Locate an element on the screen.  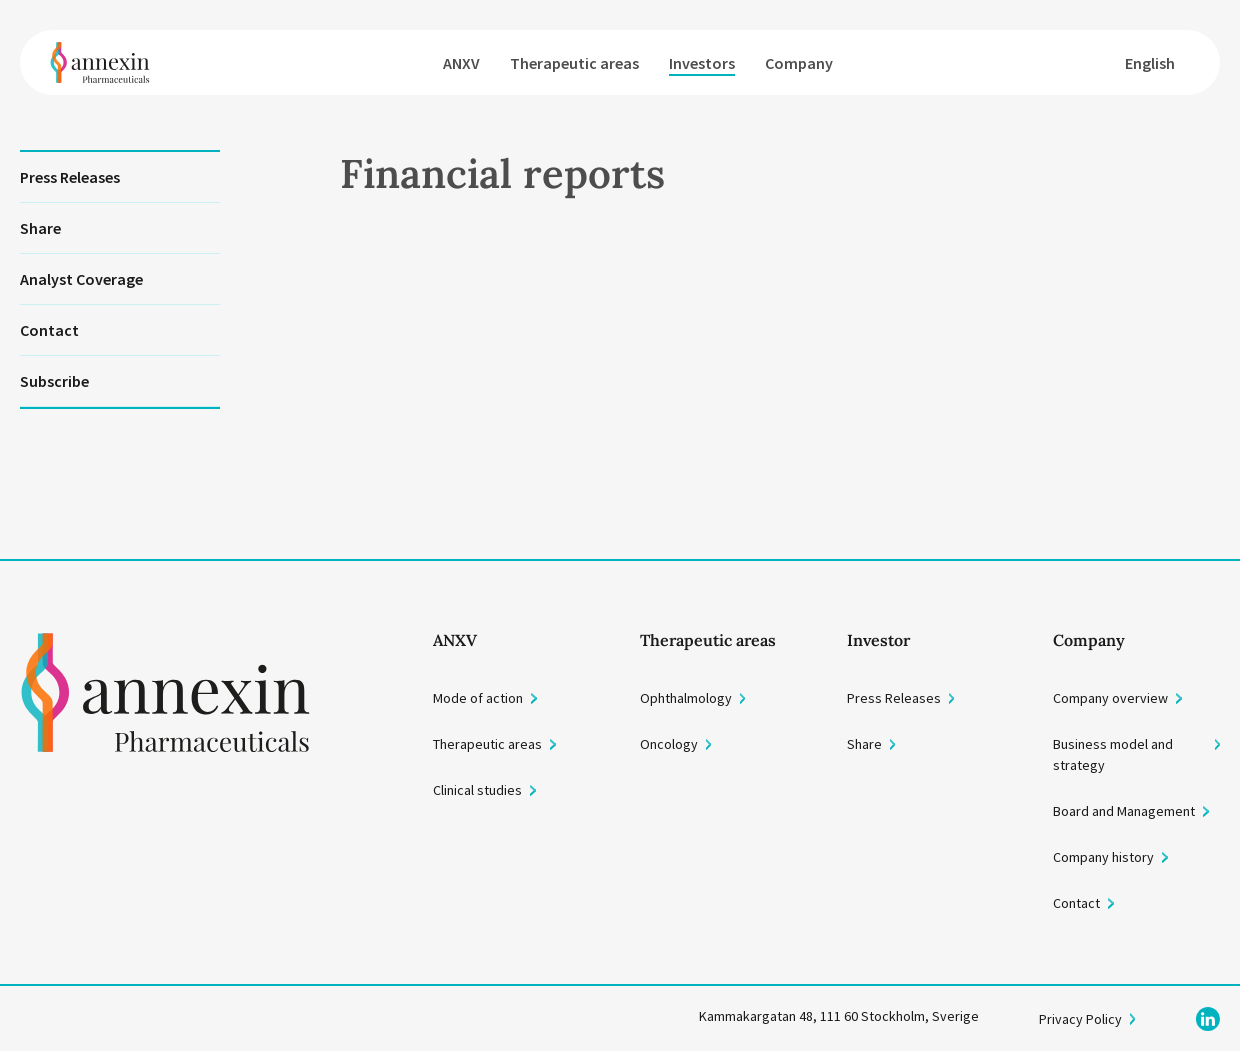
Mode of action is located at coordinates (478, 698).